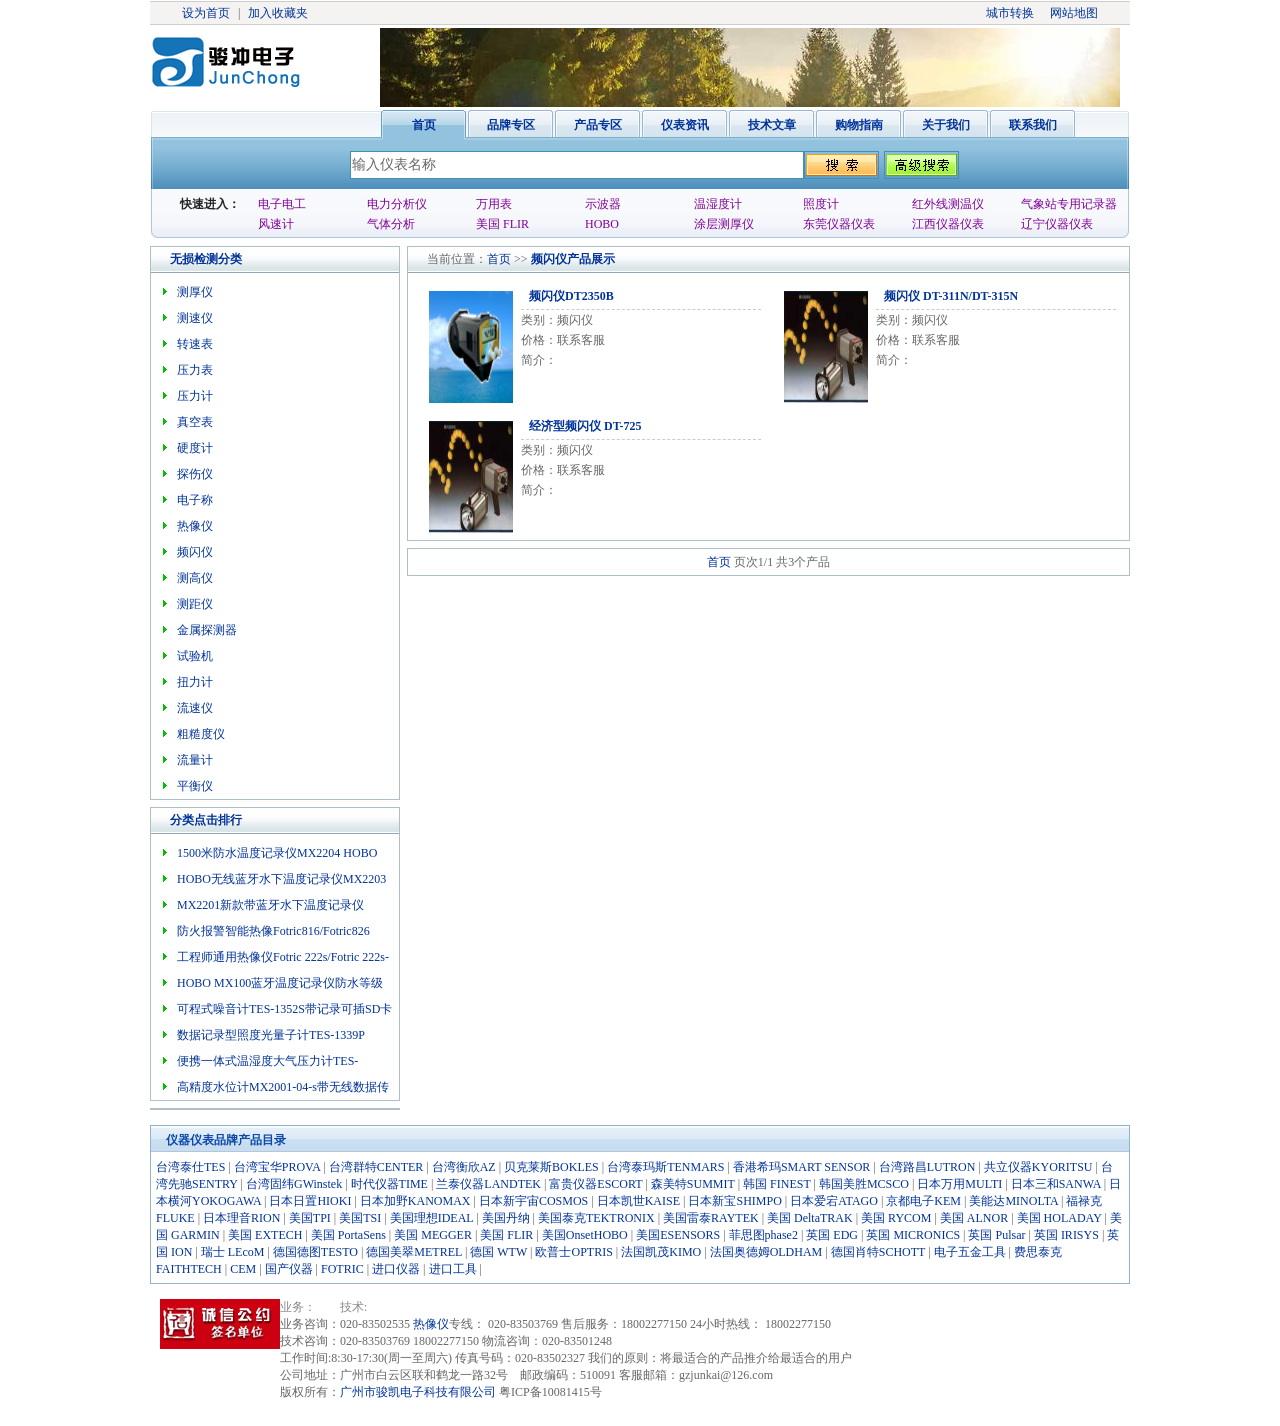 The image size is (1280, 1426). What do you see at coordinates (310, 1201) in the screenshot?
I see `日本日置HIOKI` at bounding box center [310, 1201].